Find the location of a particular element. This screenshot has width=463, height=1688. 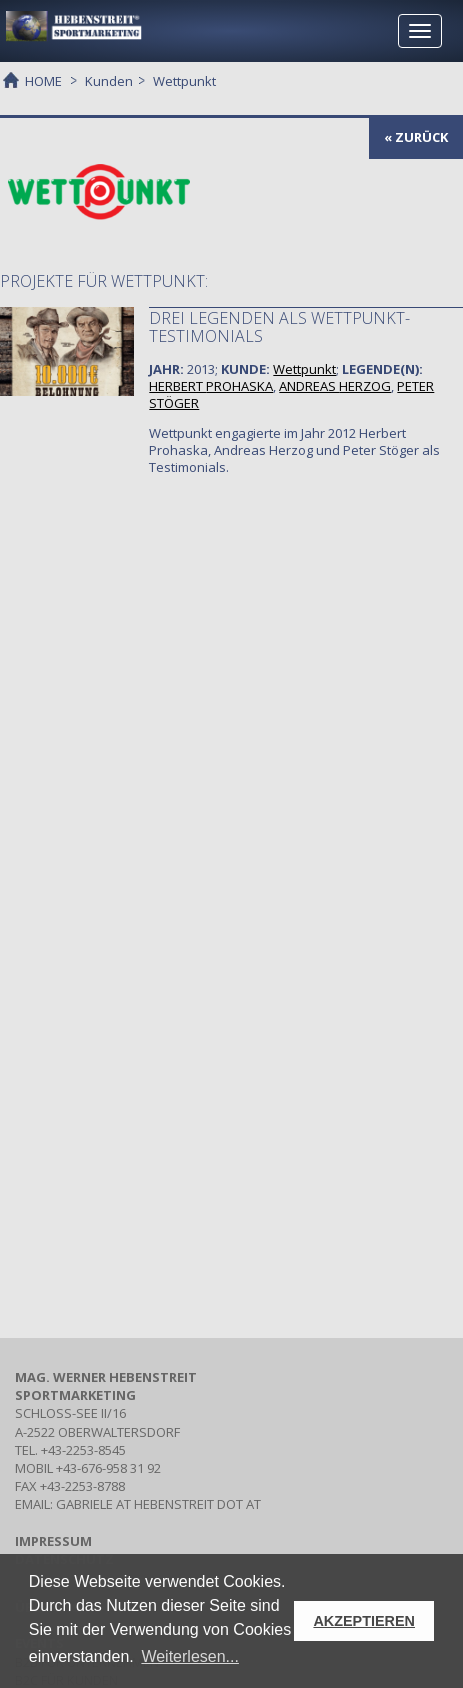

IMPRESSUM is located at coordinates (53, 1541).